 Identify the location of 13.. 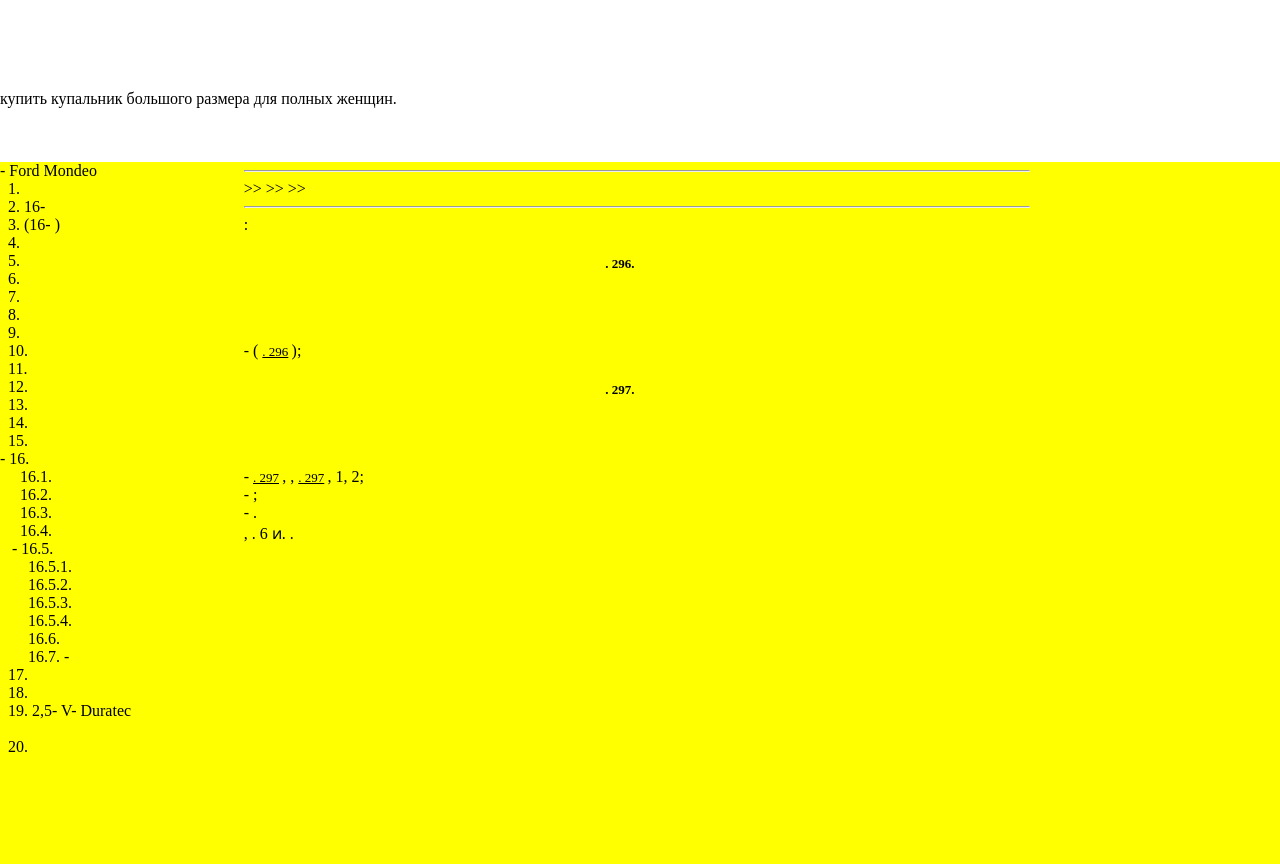
(18, 404).